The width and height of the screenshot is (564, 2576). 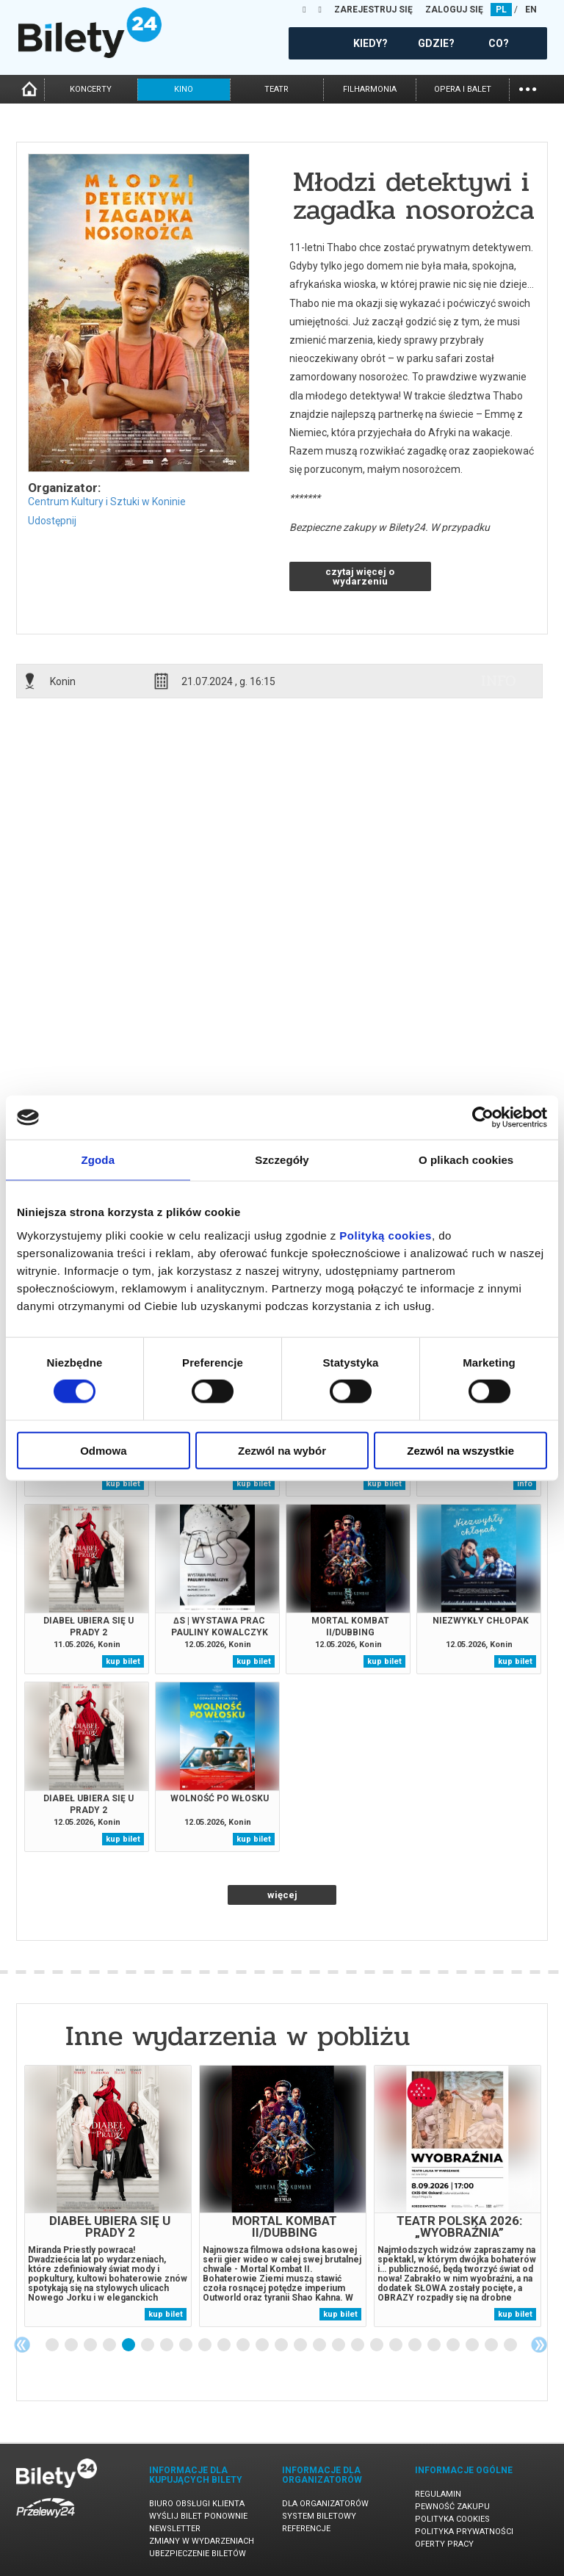 What do you see at coordinates (183, 89) in the screenshot?
I see `kino` at bounding box center [183, 89].